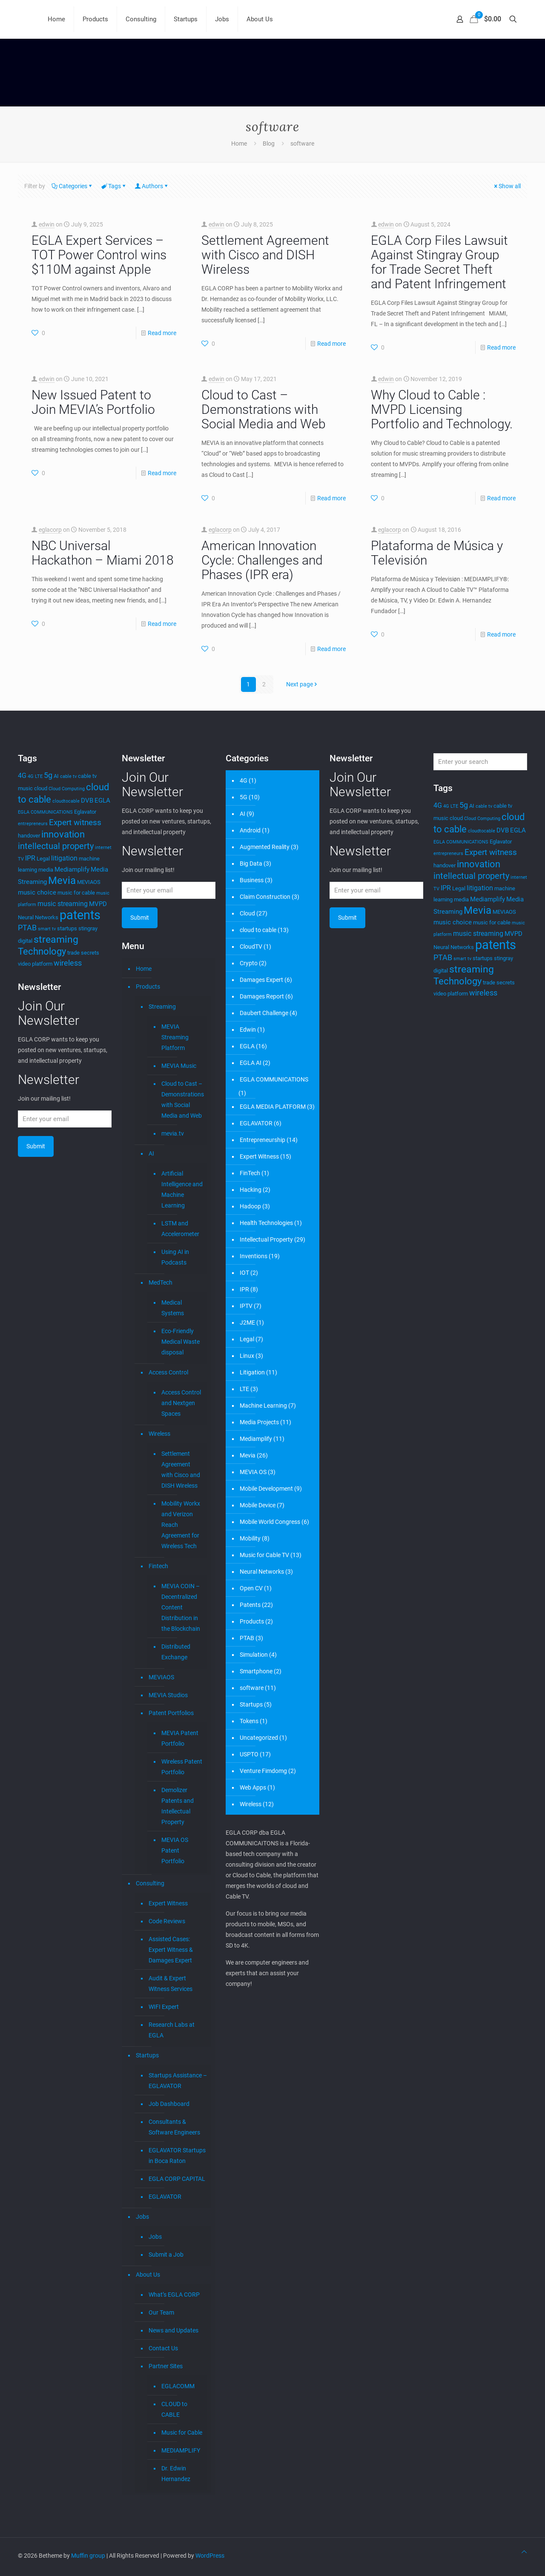 The width and height of the screenshot is (545, 2576). Describe the element at coordinates (160, 1282) in the screenshot. I see `MedTech` at that location.